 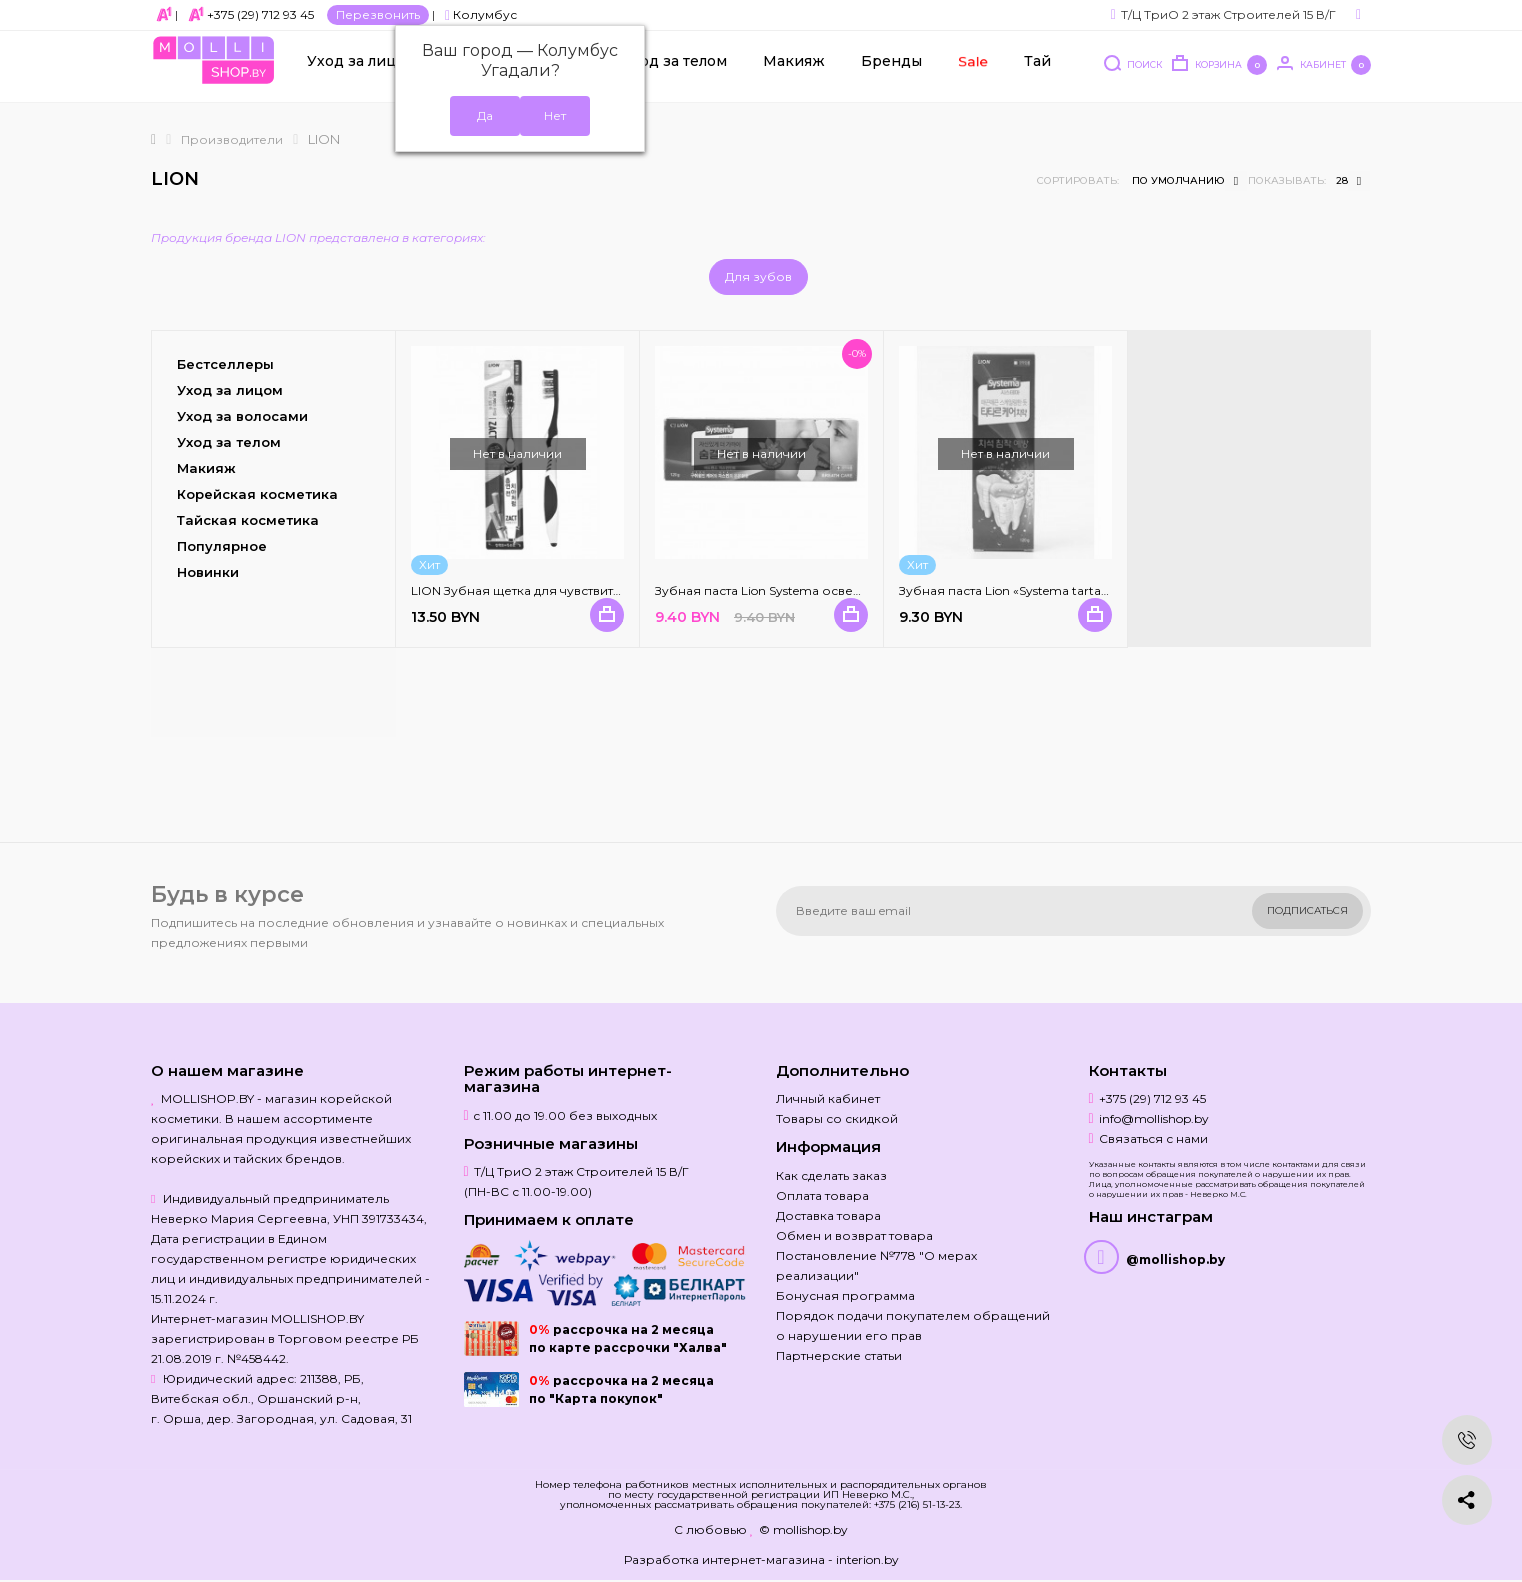 I want to click on Товары со скидкой, so click(x=837, y=1118).